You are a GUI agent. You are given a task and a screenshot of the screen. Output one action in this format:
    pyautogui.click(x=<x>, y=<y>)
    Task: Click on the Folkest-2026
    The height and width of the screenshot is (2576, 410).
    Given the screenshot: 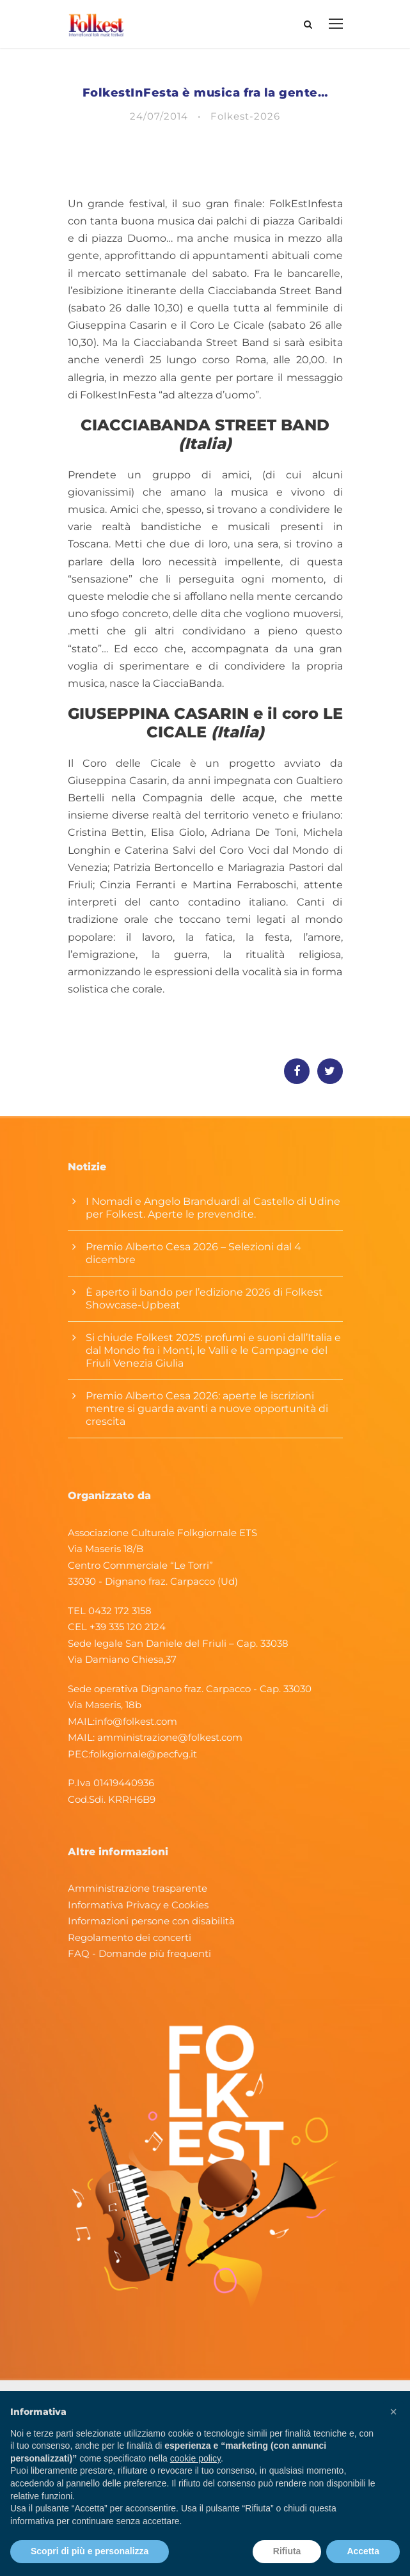 What is the action you would take?
    pyautogui.click(x=245, y=116)
    